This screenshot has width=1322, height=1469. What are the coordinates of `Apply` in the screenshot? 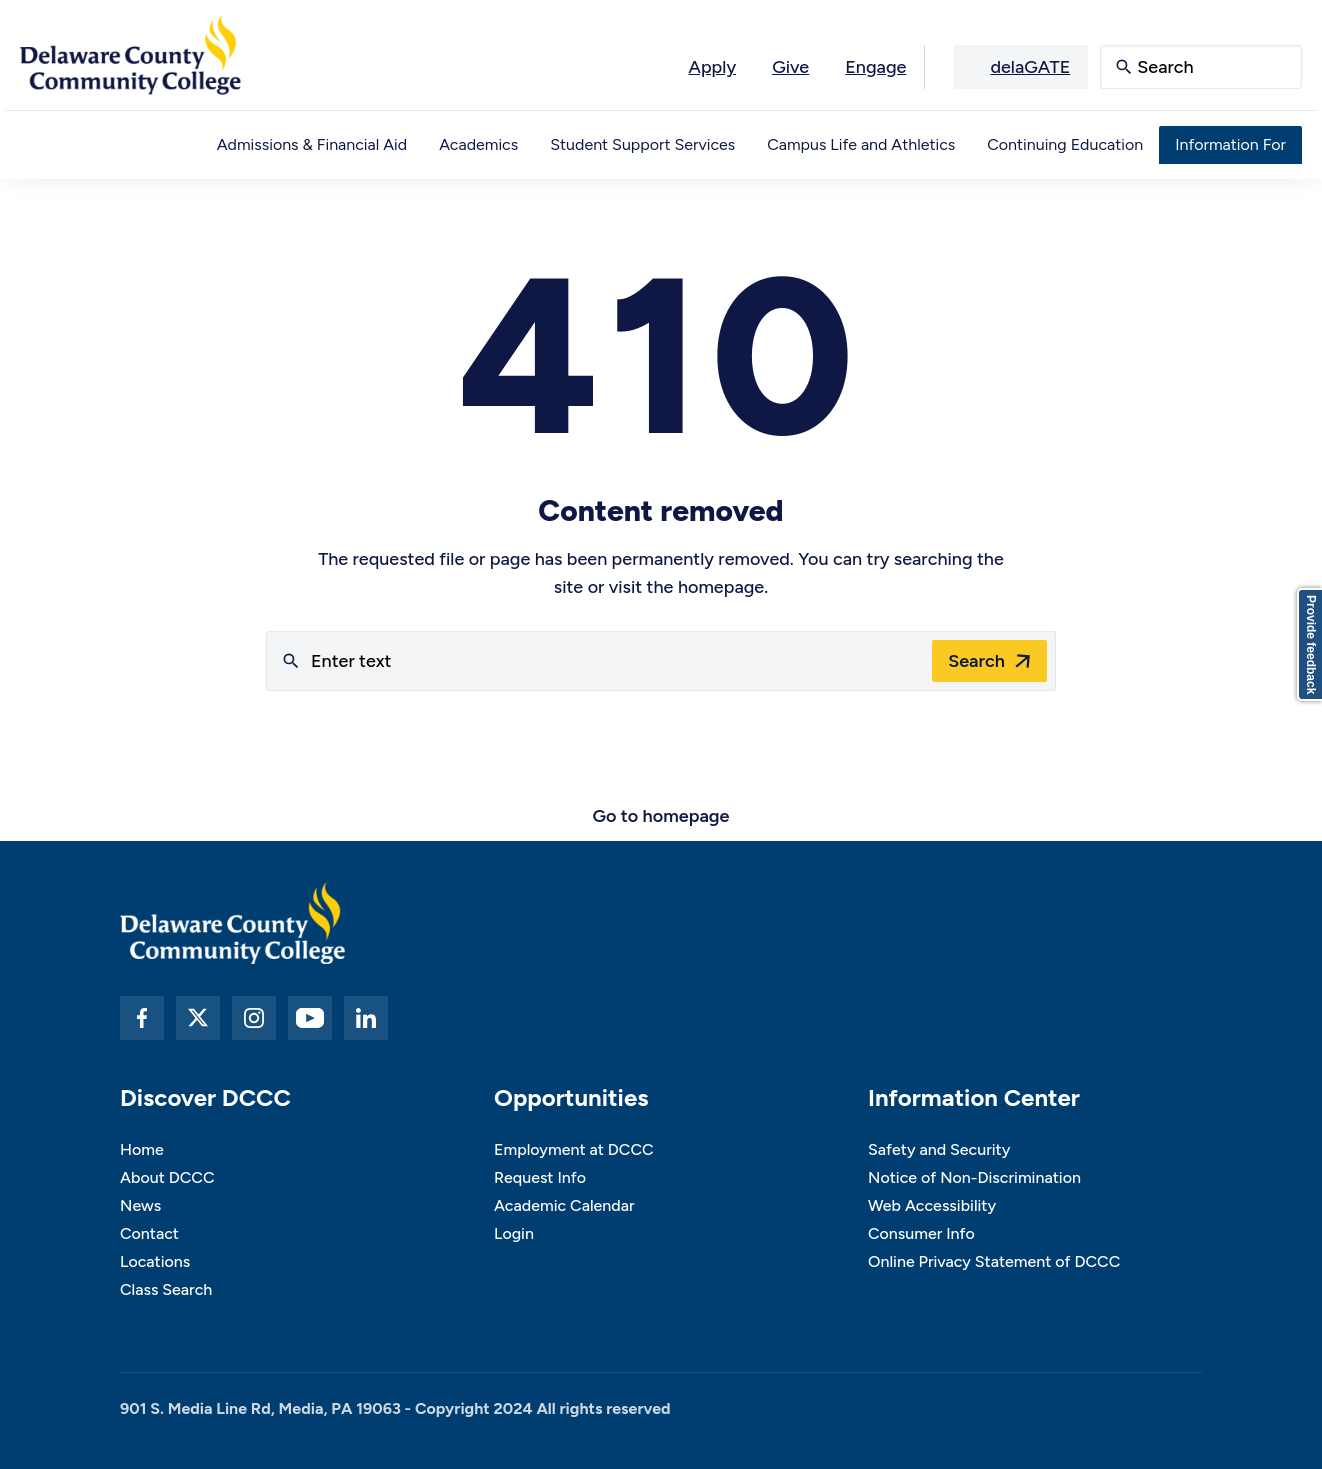 It's located at (713, 67).